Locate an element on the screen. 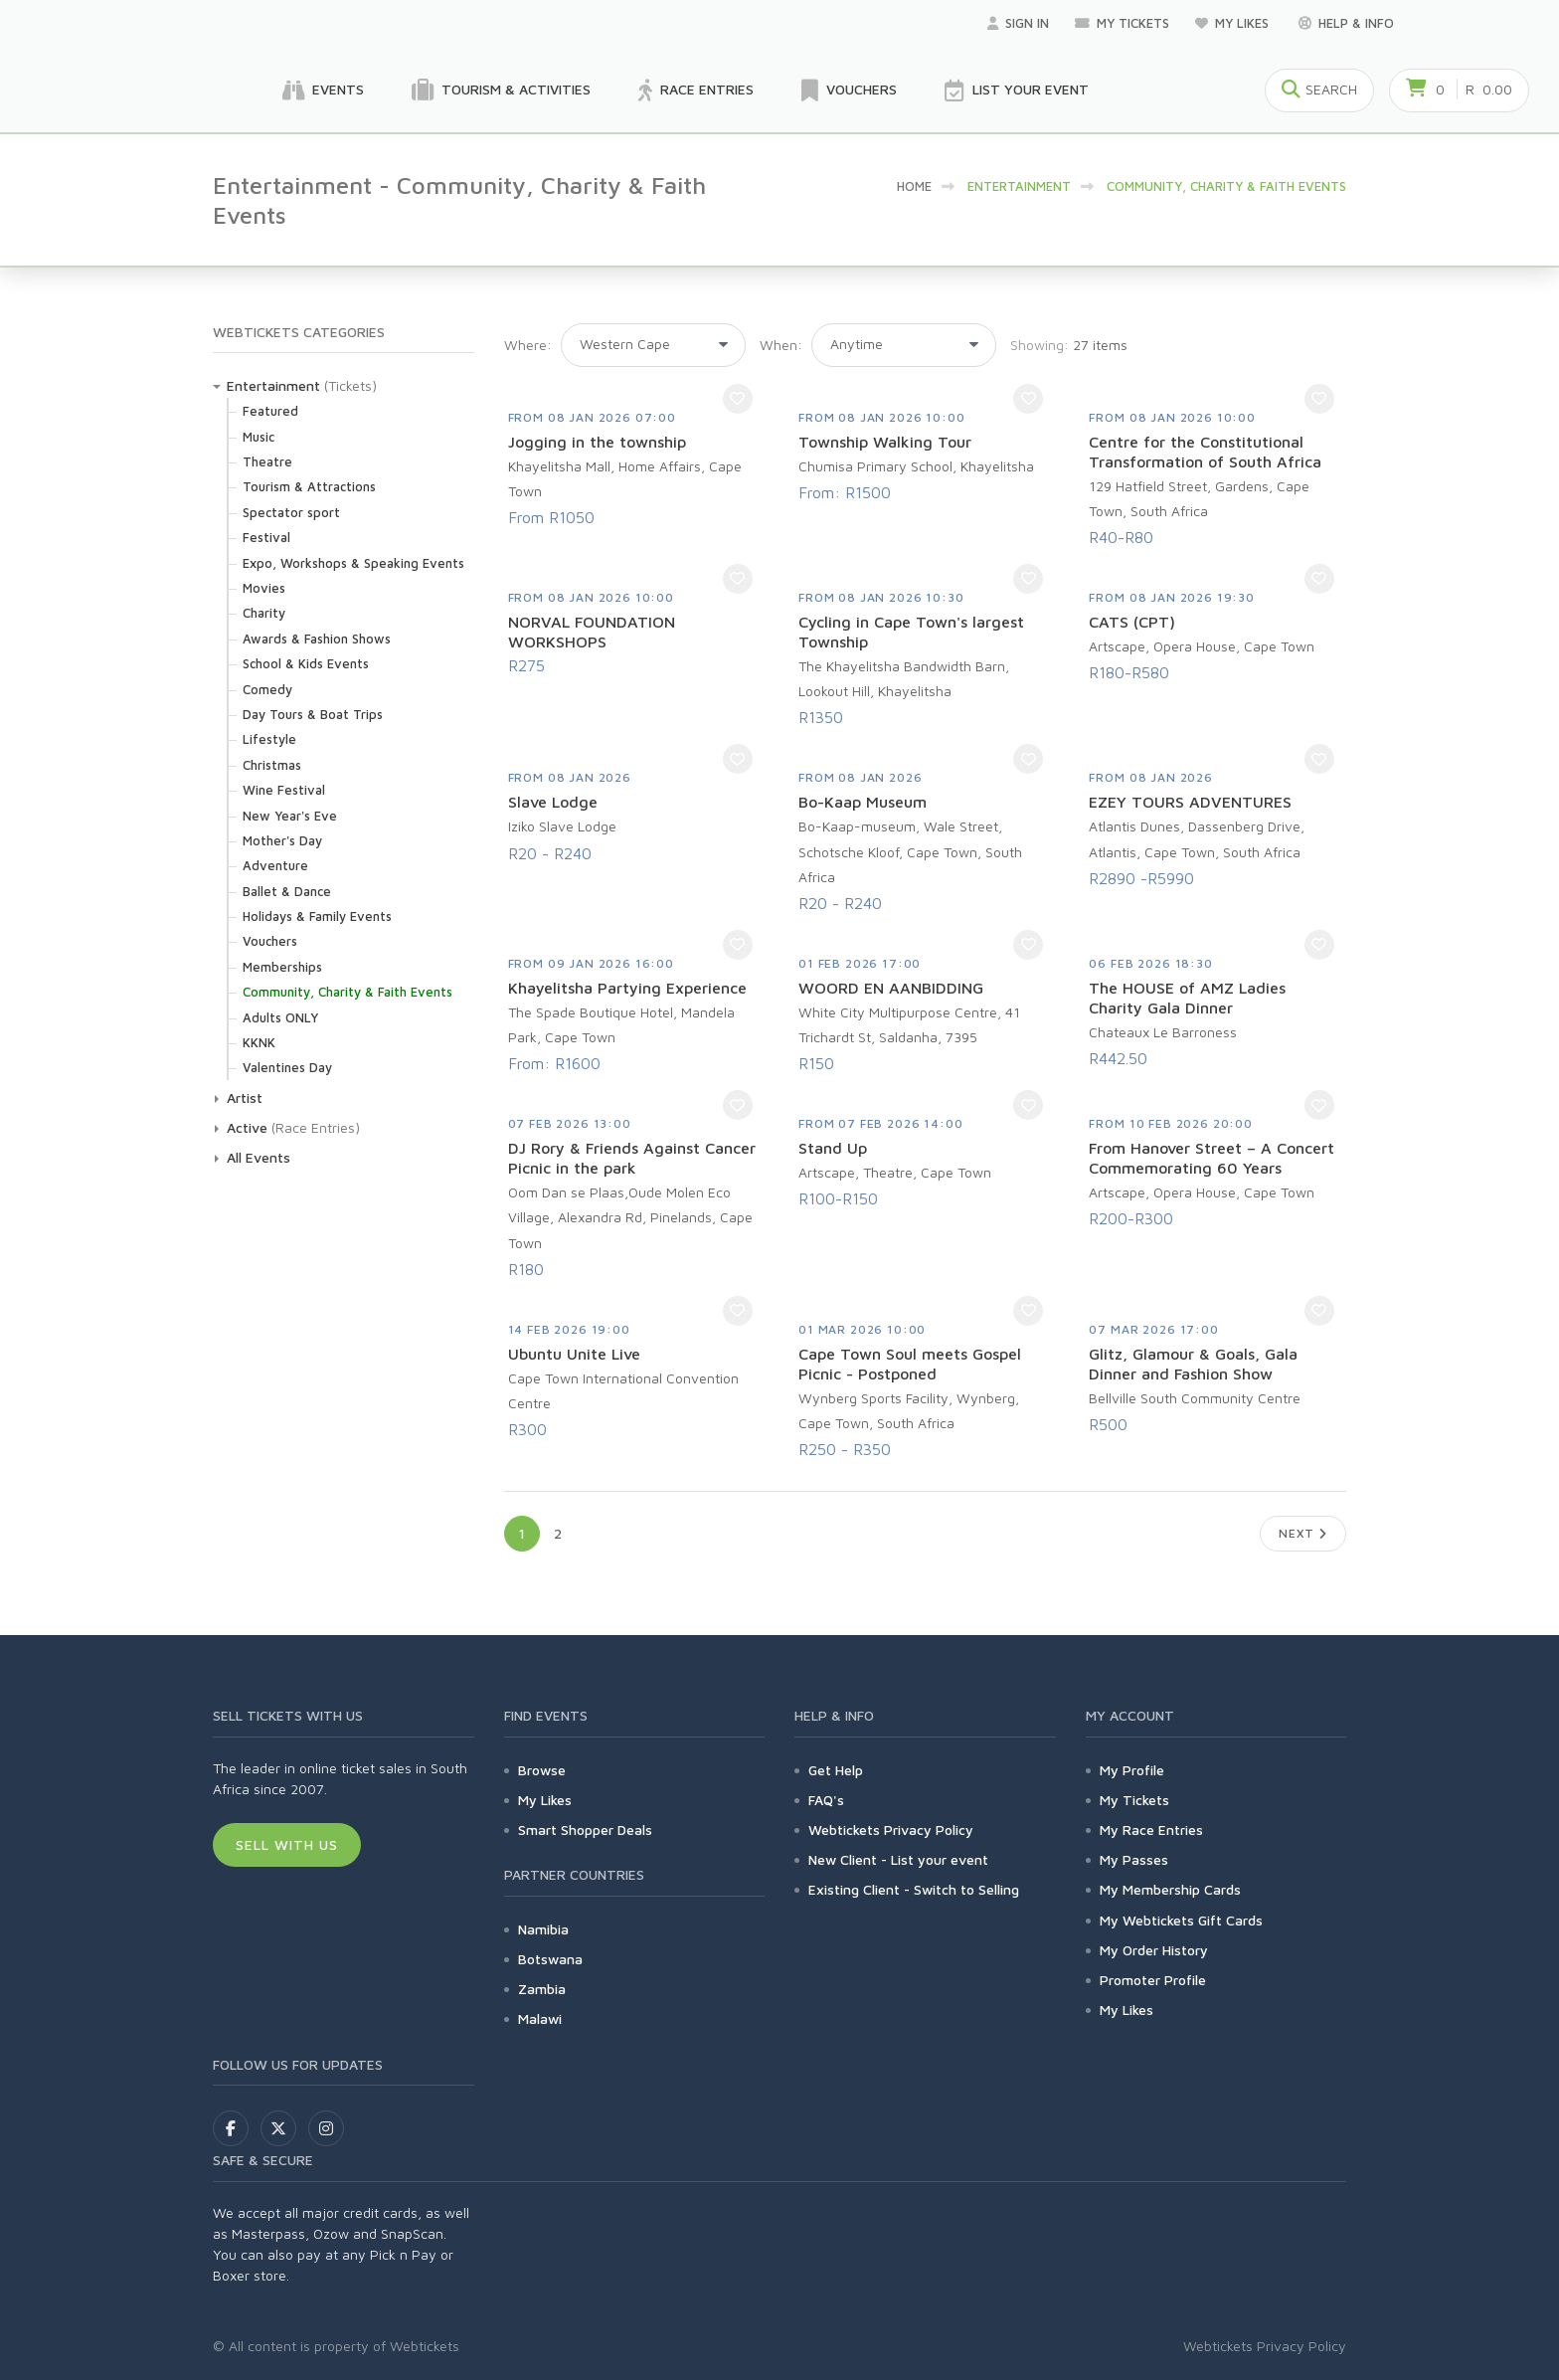  Festival is located at coordinates (266, 537).